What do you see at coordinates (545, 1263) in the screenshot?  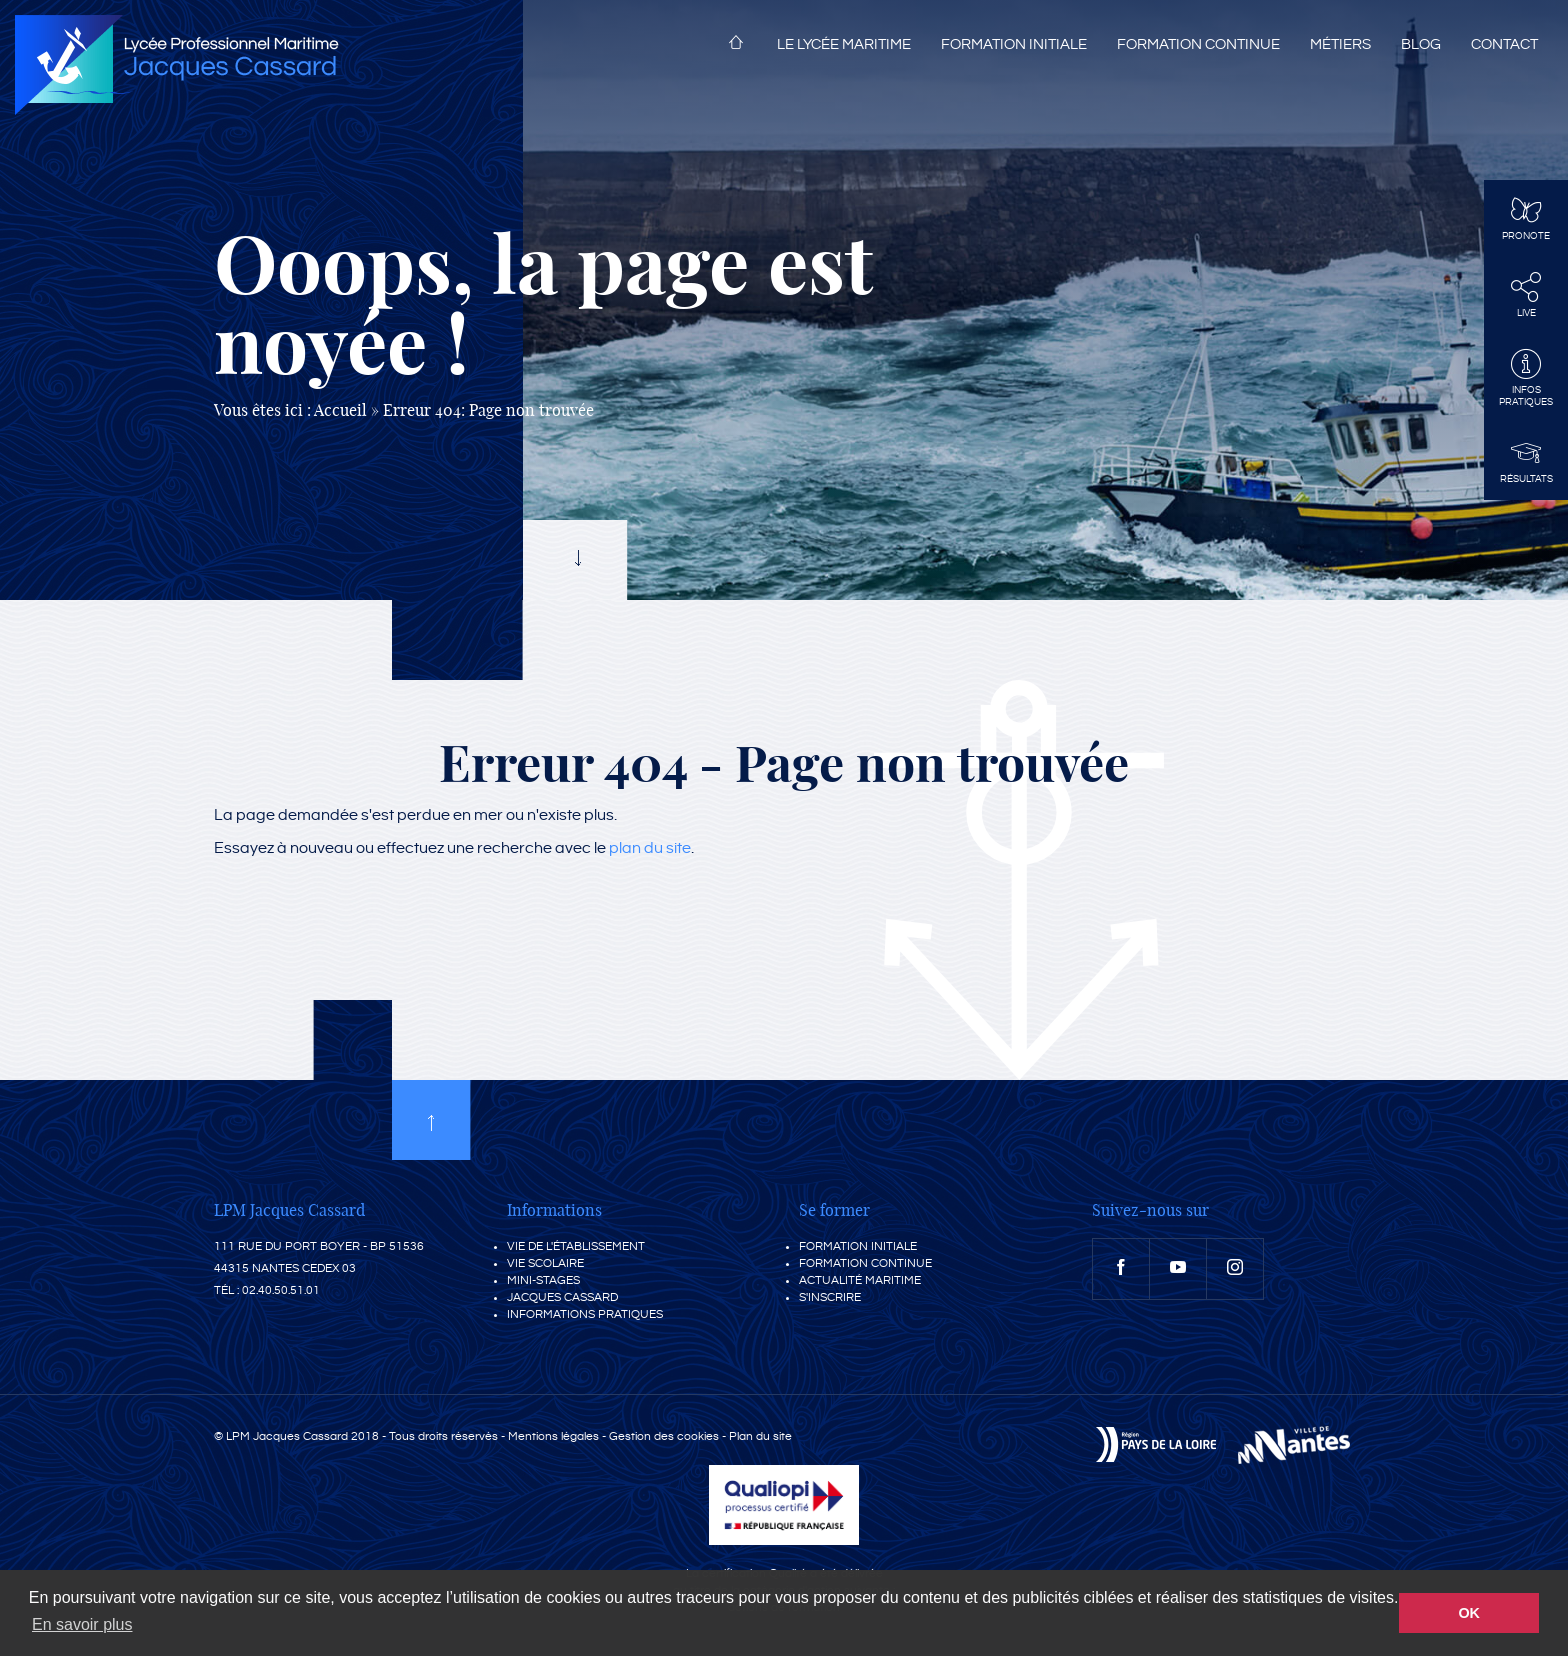 I see `Vie scolaire` at bounding box center [545, 1263].